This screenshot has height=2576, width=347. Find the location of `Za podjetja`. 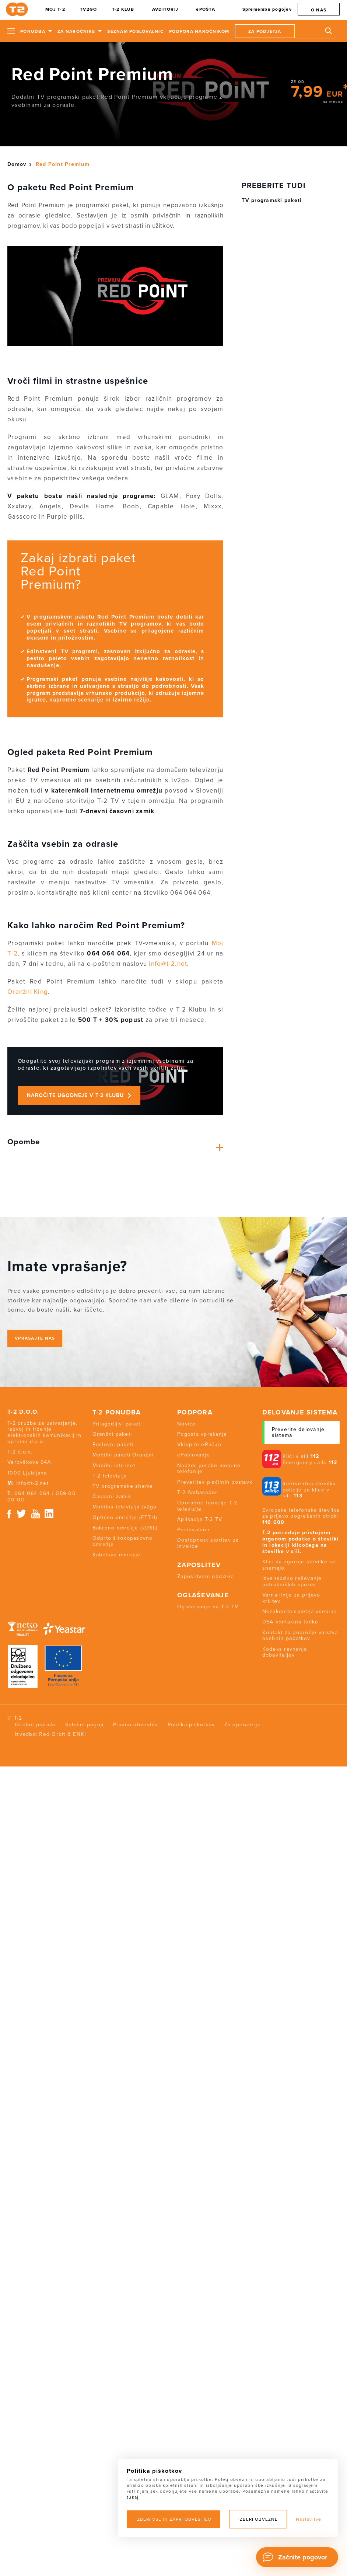

Za podjetja is located at coordinates (264, 31).